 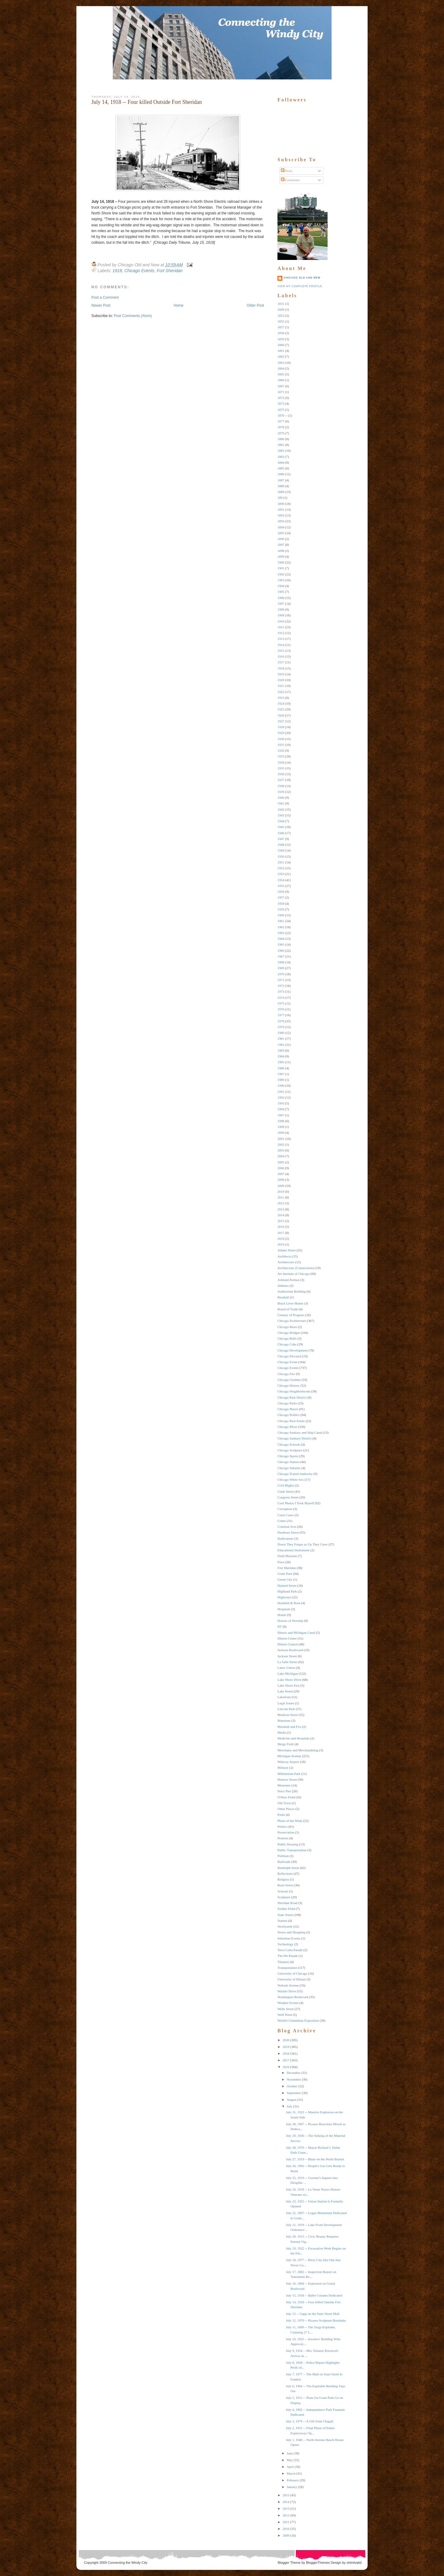 I want to click on 1957, so click(x=280, y=897).